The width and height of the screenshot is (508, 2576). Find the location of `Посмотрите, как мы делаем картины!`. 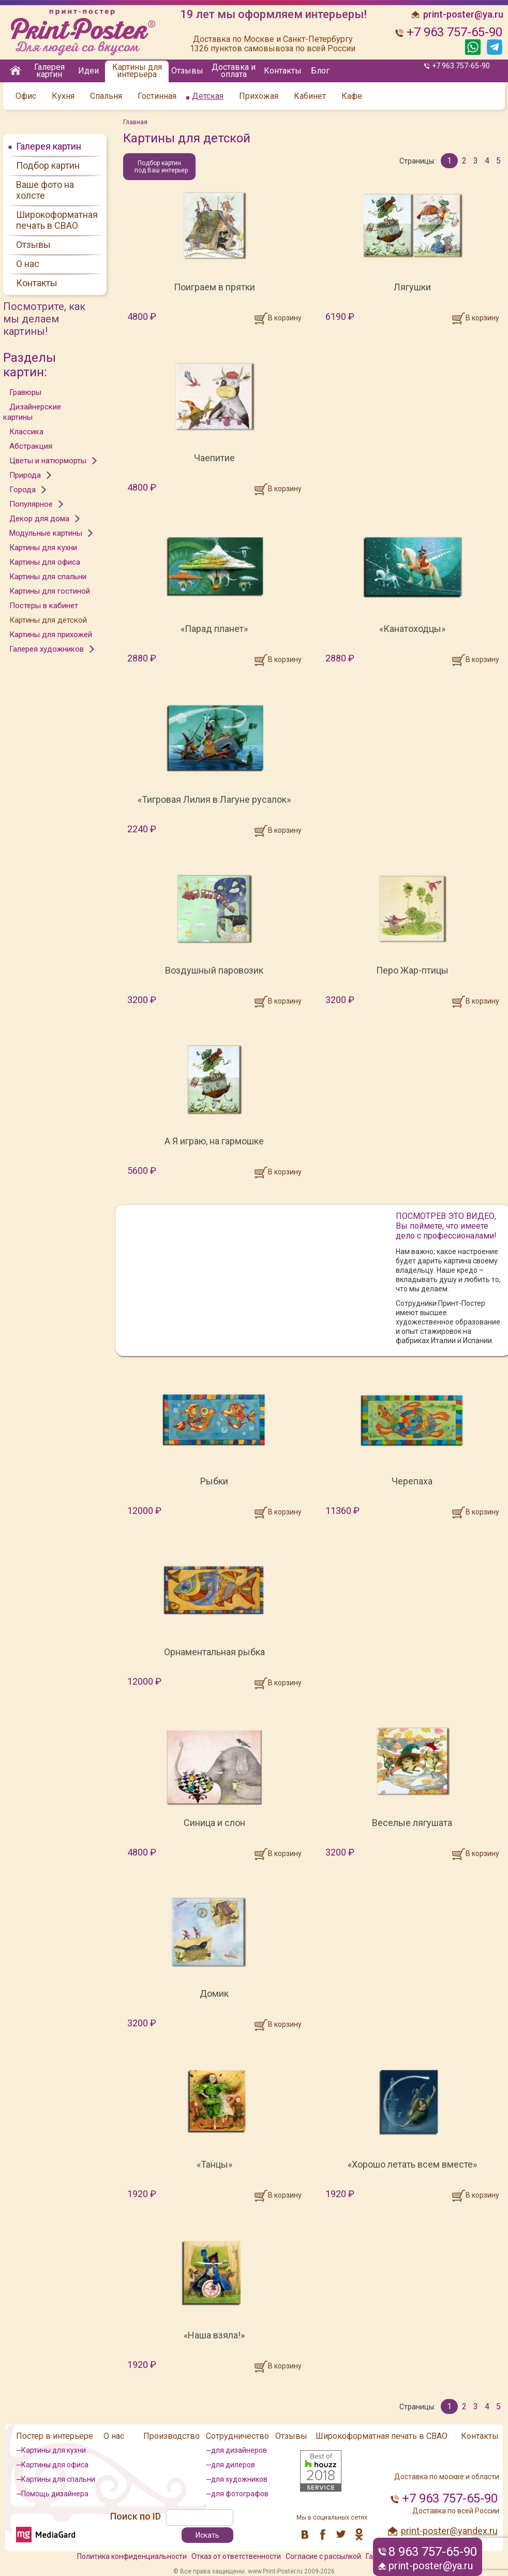

Посмотрите, как мы делаем картины! is located at coordinates (44, 318).